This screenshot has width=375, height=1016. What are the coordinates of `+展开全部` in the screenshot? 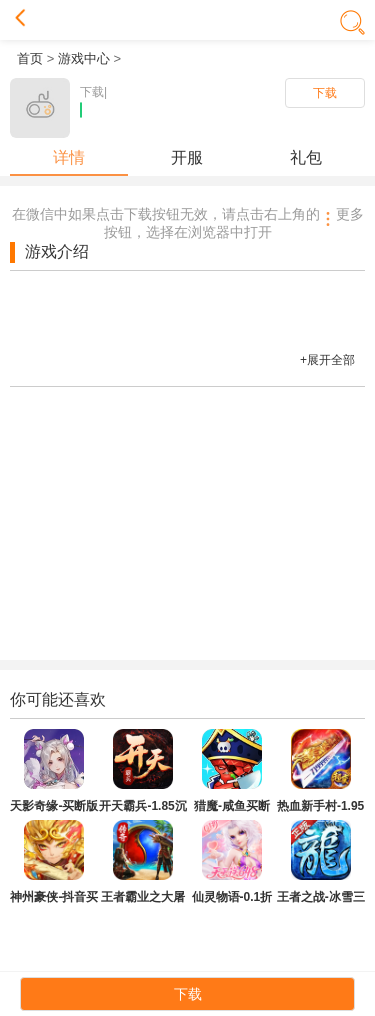 It's located at (327, 360).